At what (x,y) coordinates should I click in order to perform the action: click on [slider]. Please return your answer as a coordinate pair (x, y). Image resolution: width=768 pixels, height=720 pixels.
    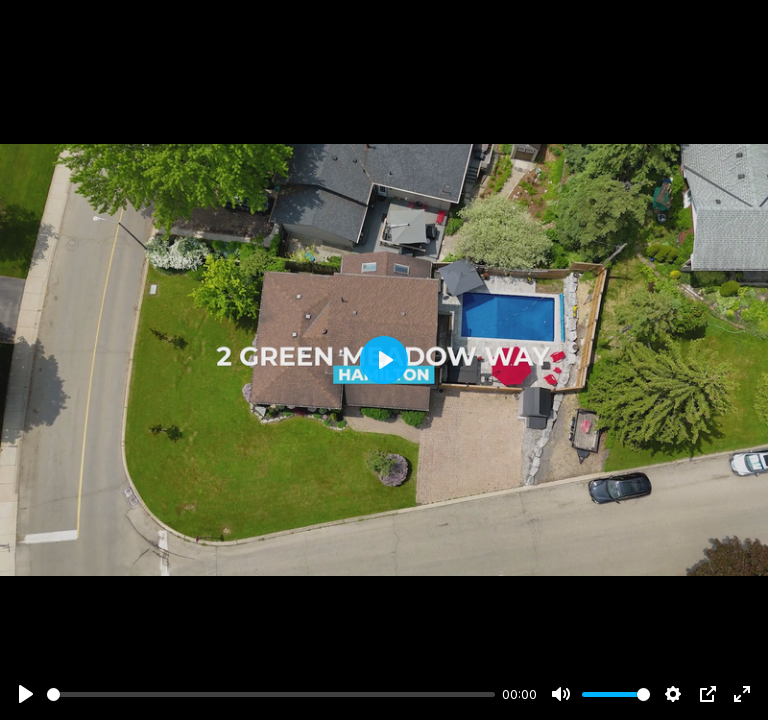
    Looking at the image, I should click on (271, 694).